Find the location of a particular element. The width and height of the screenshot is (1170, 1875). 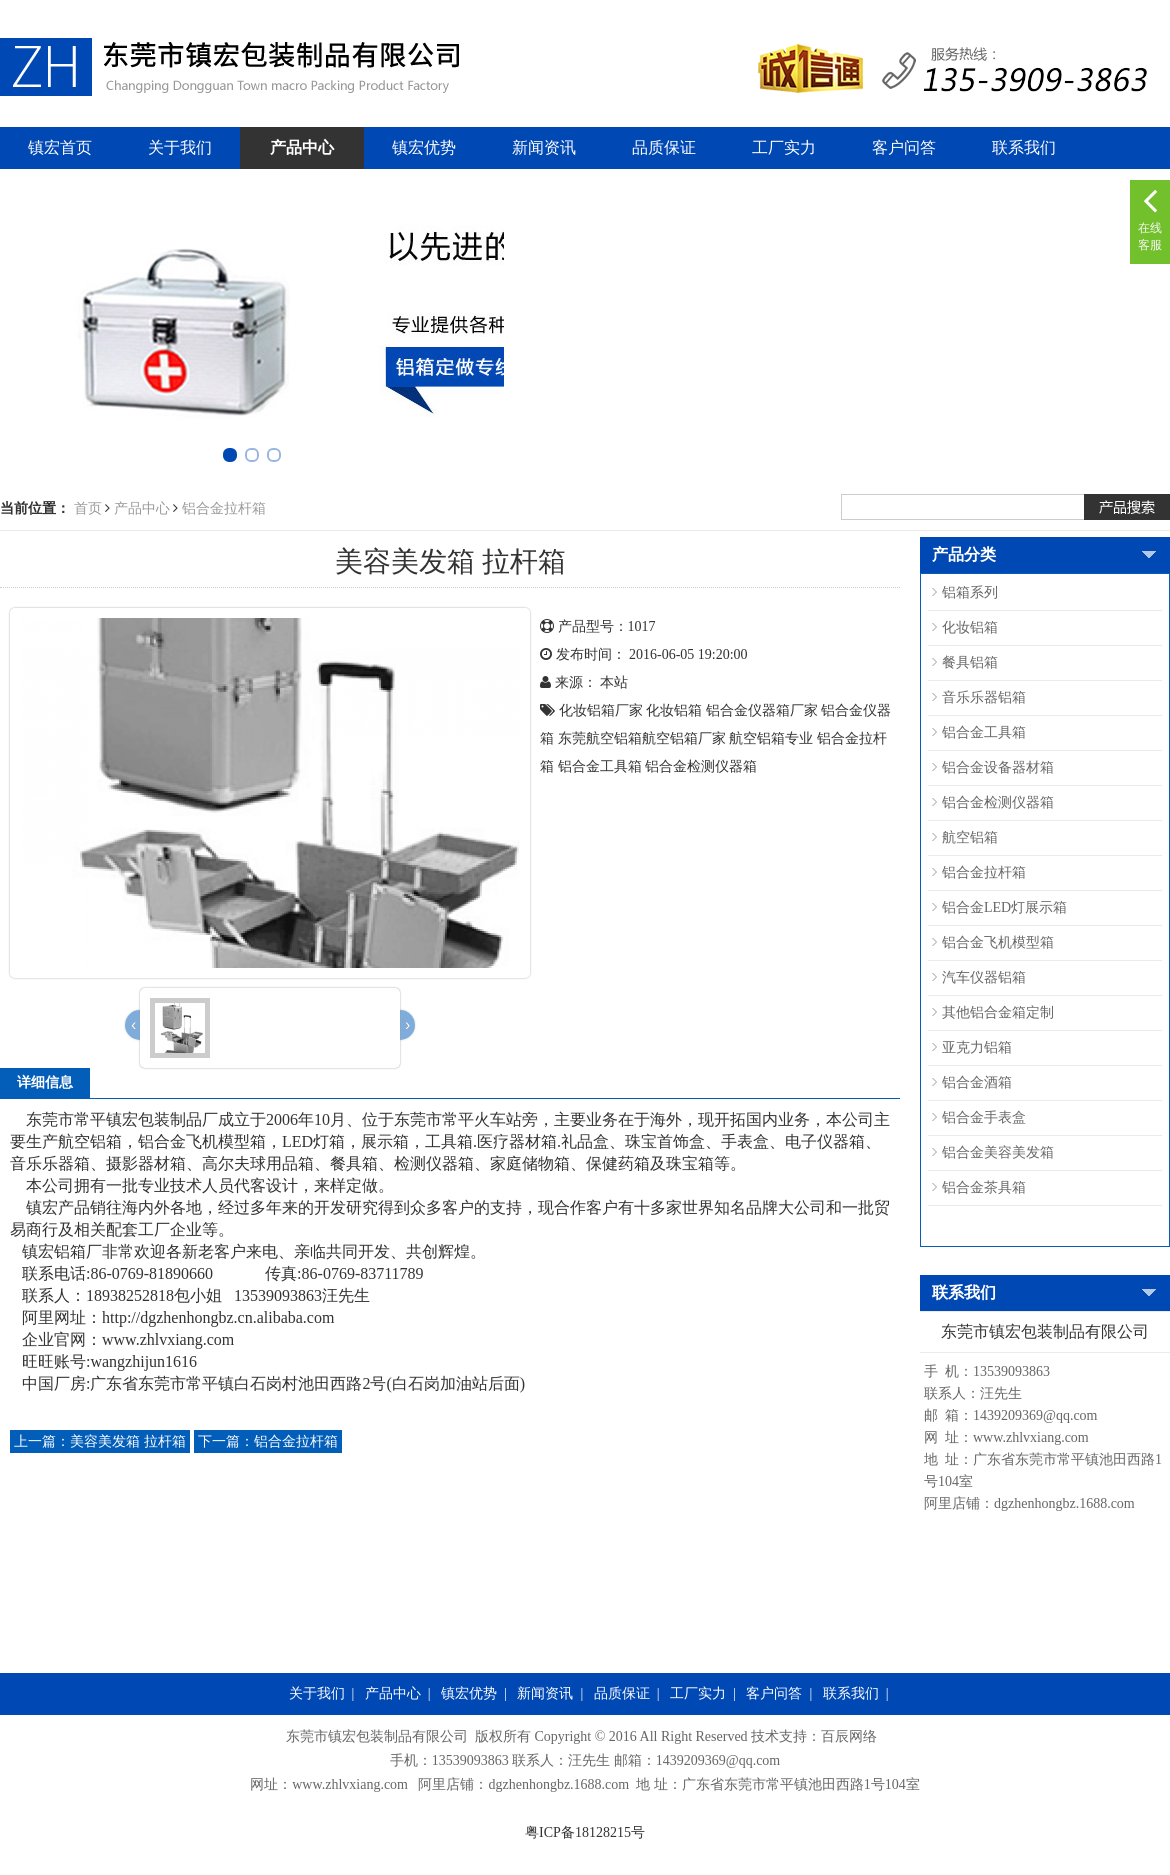

产品中心 is located at coordinates (302, 147).